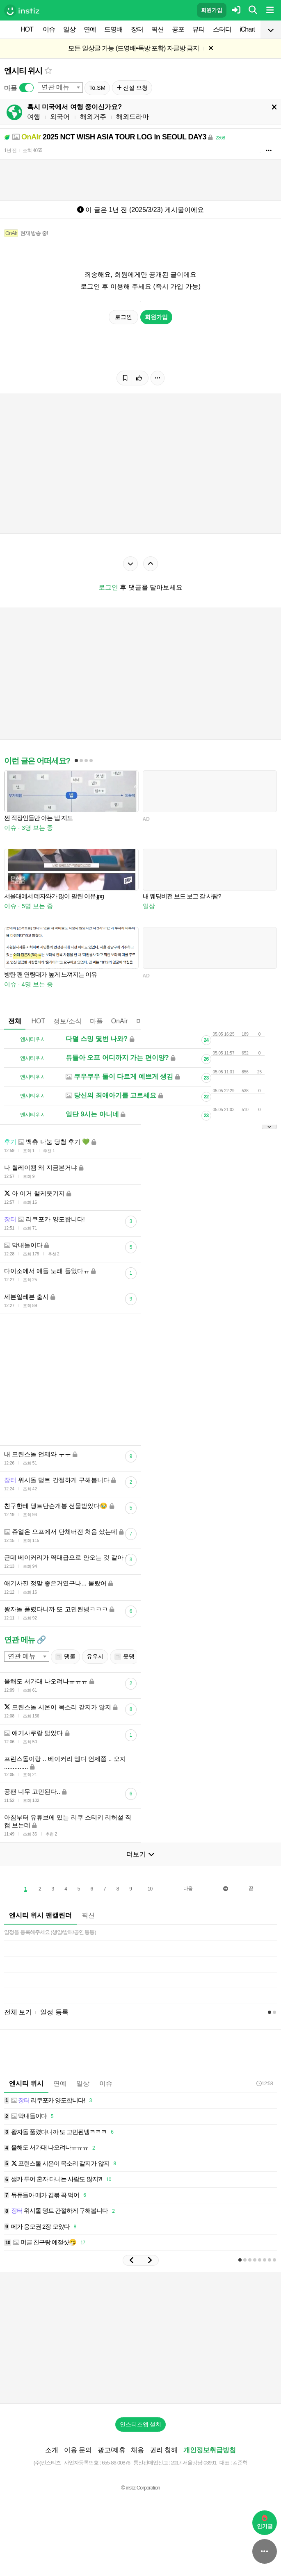  What do you see at coordinates (10, 150) in the screenshot?
I see `1년 전` at bounding box center [10, 150].